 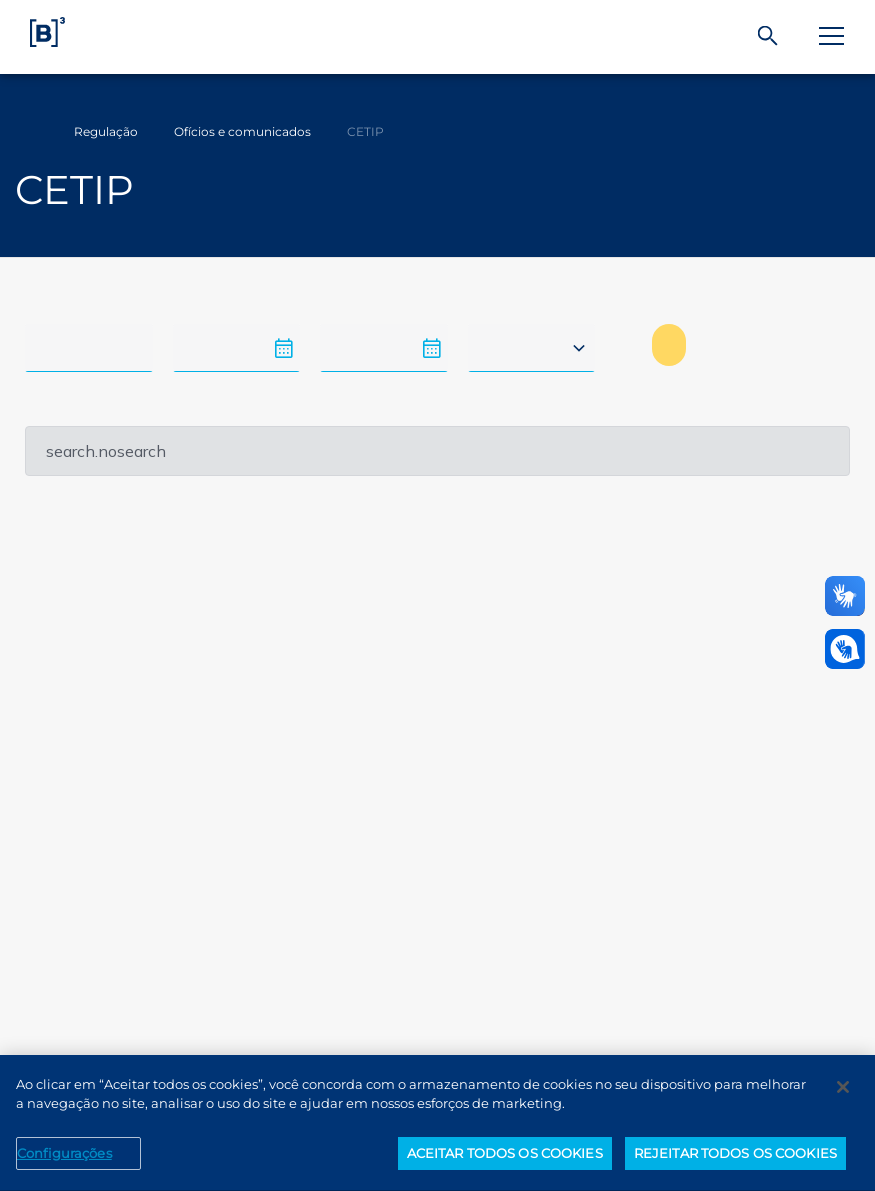 I want to click on Regulação, so click(x=106, y=131).